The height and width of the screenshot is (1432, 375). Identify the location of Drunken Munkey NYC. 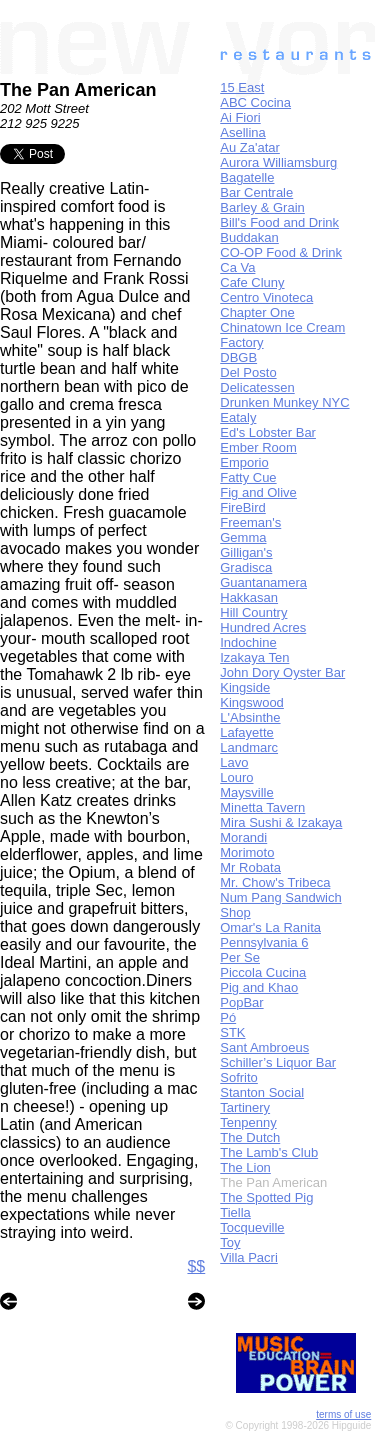
(284, 402).